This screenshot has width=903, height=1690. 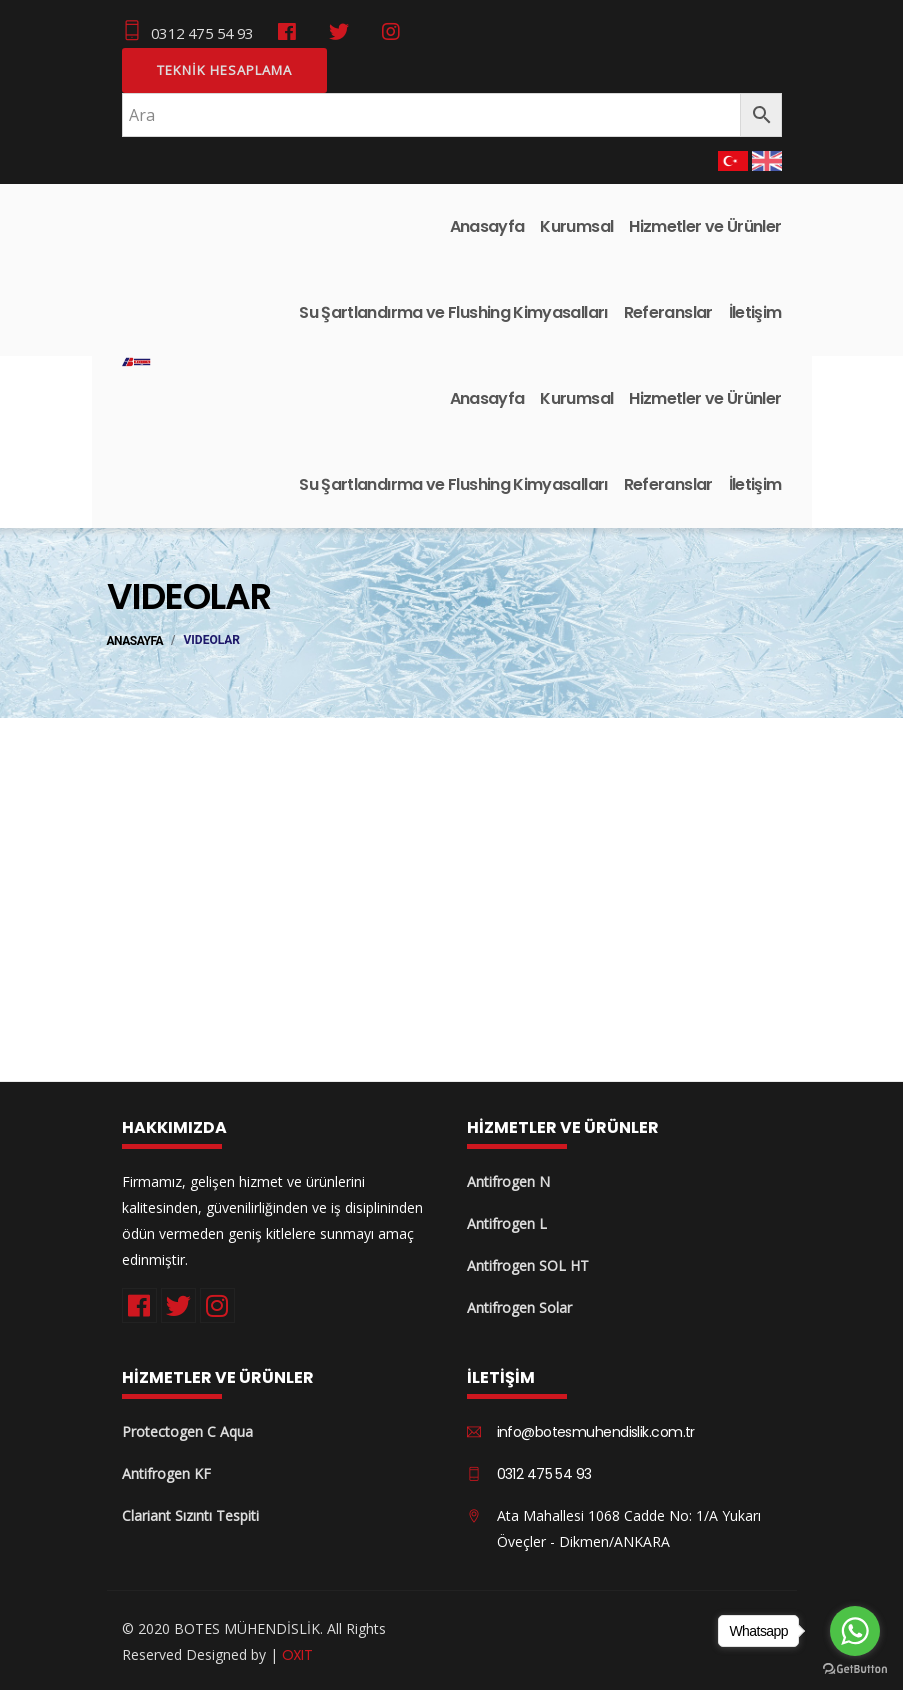 I want to click on Protectogen C Aqua, so click(x=187, y=1430).